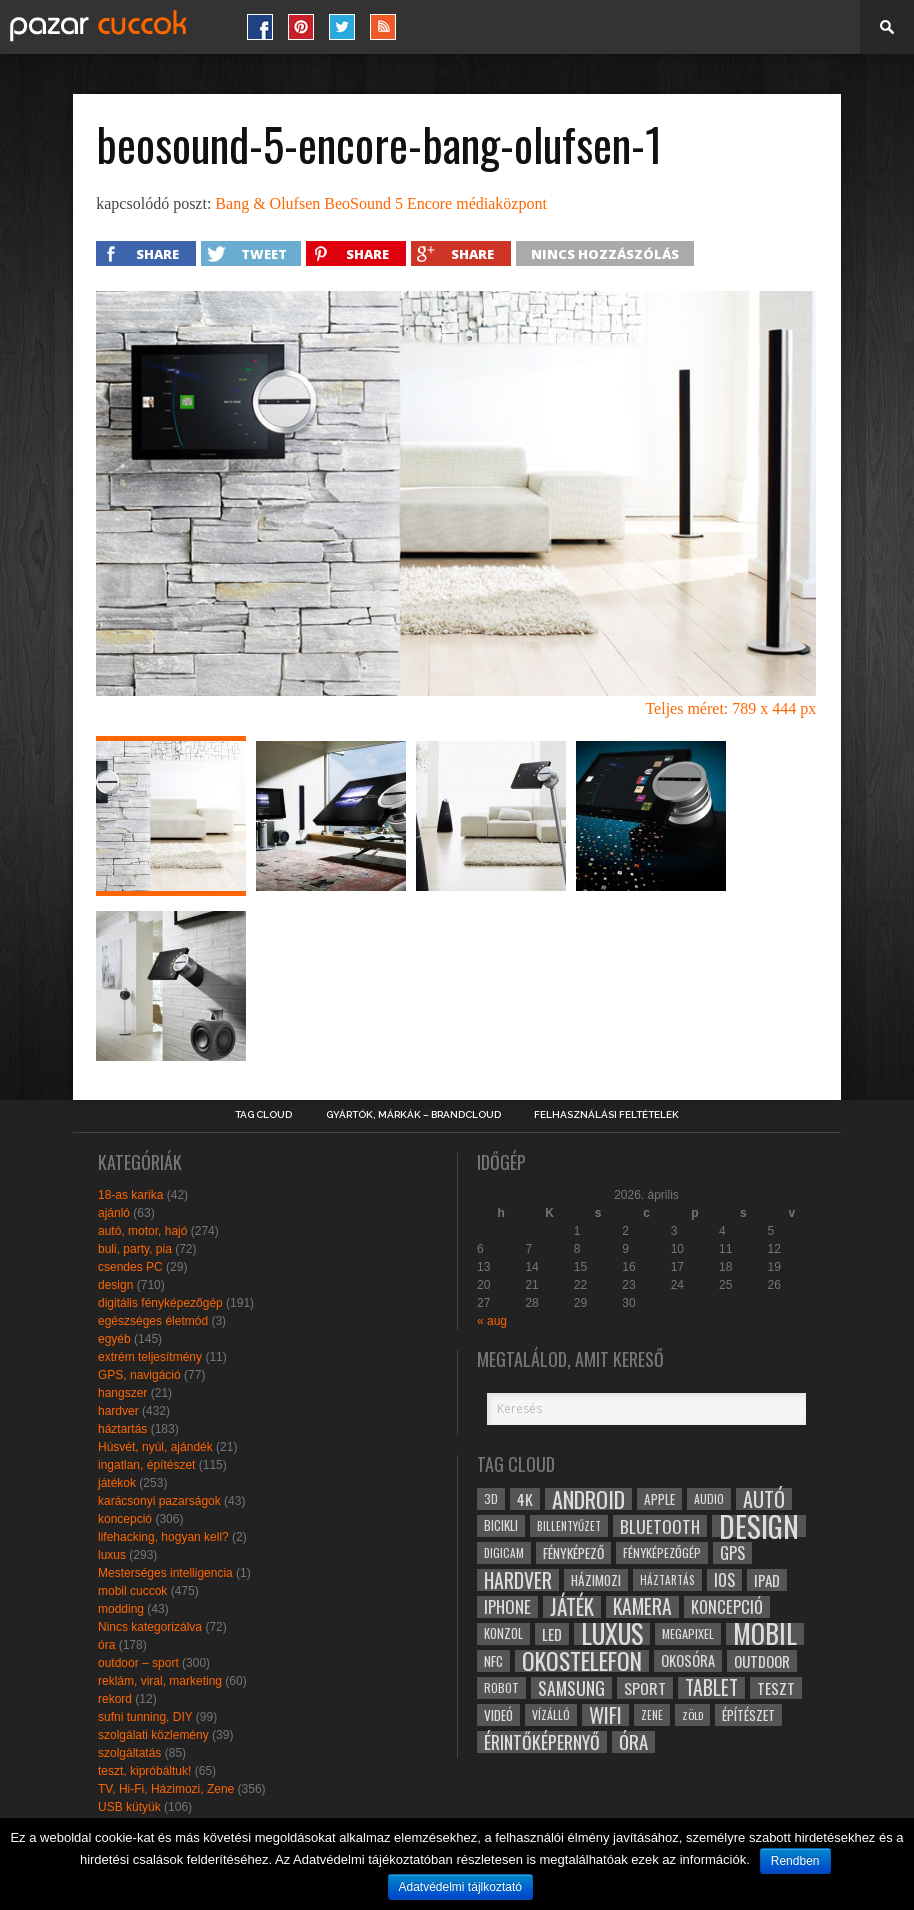 The height and width of the screenshot is (1910, 914). What do you see at coordinates (413, 1115) in the screenshot?
I see `Gyártók, márkák – brandcloud` at bounding box center [413, 1115].